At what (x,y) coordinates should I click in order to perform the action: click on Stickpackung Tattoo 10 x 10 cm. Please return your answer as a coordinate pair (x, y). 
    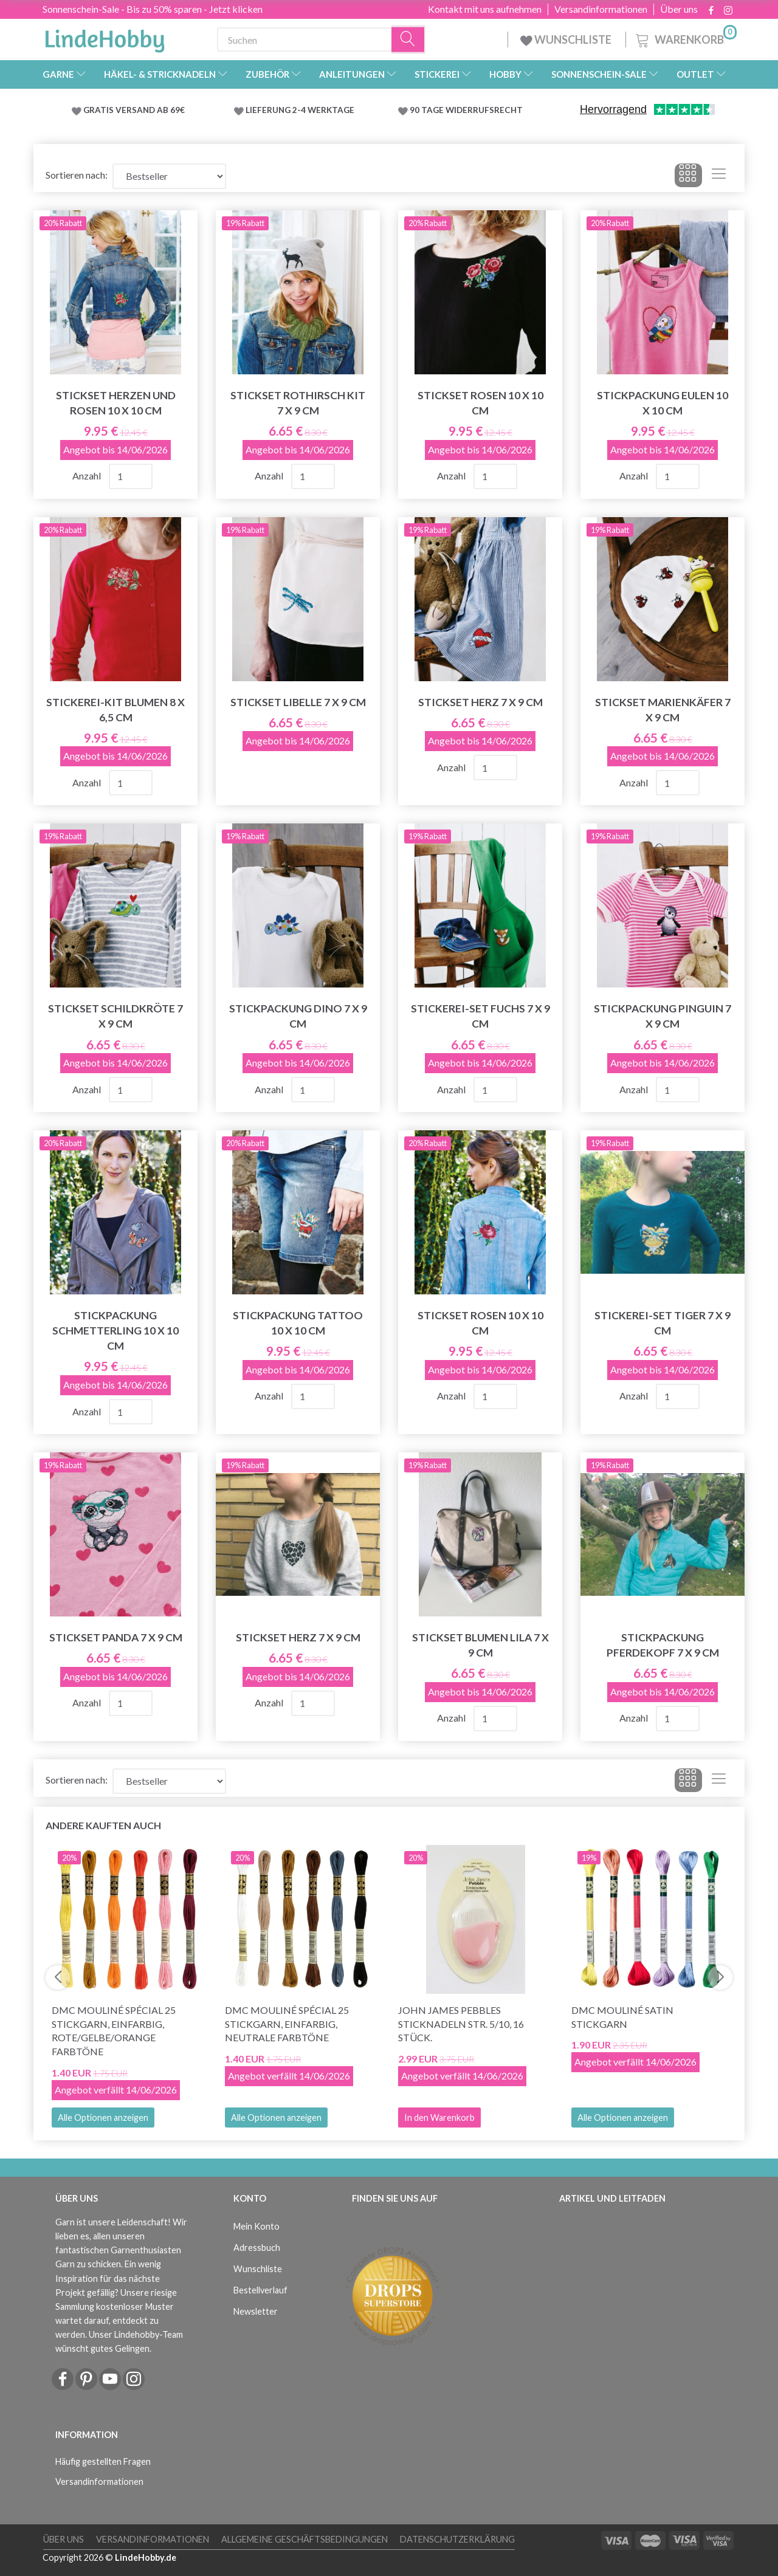
    Looking at the image, I should click on (298, 1323).